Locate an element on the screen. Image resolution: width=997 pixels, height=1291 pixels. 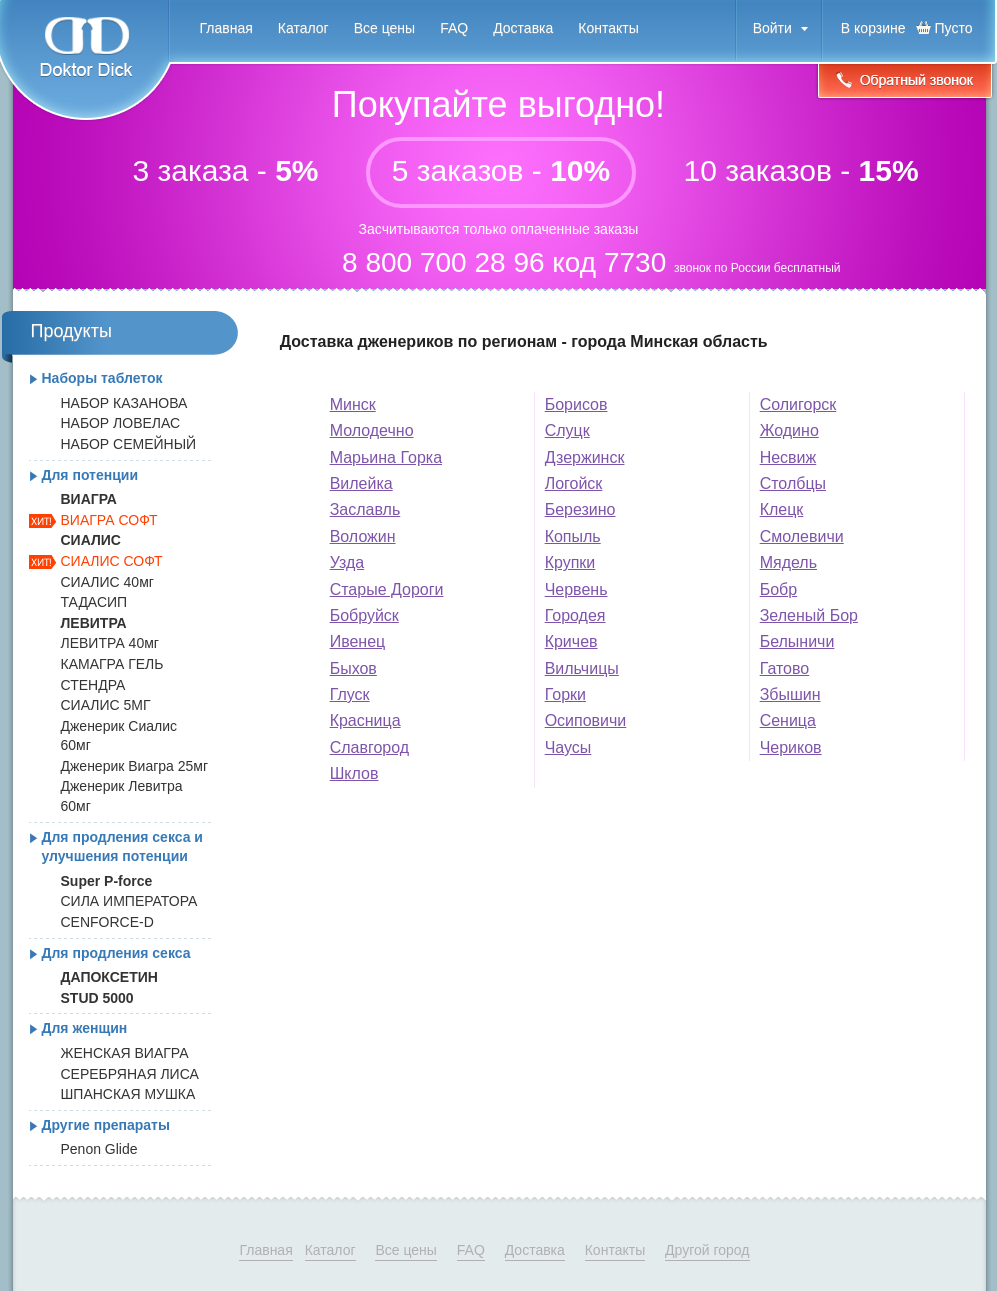
Шклов is located at coordinates (354, 773).